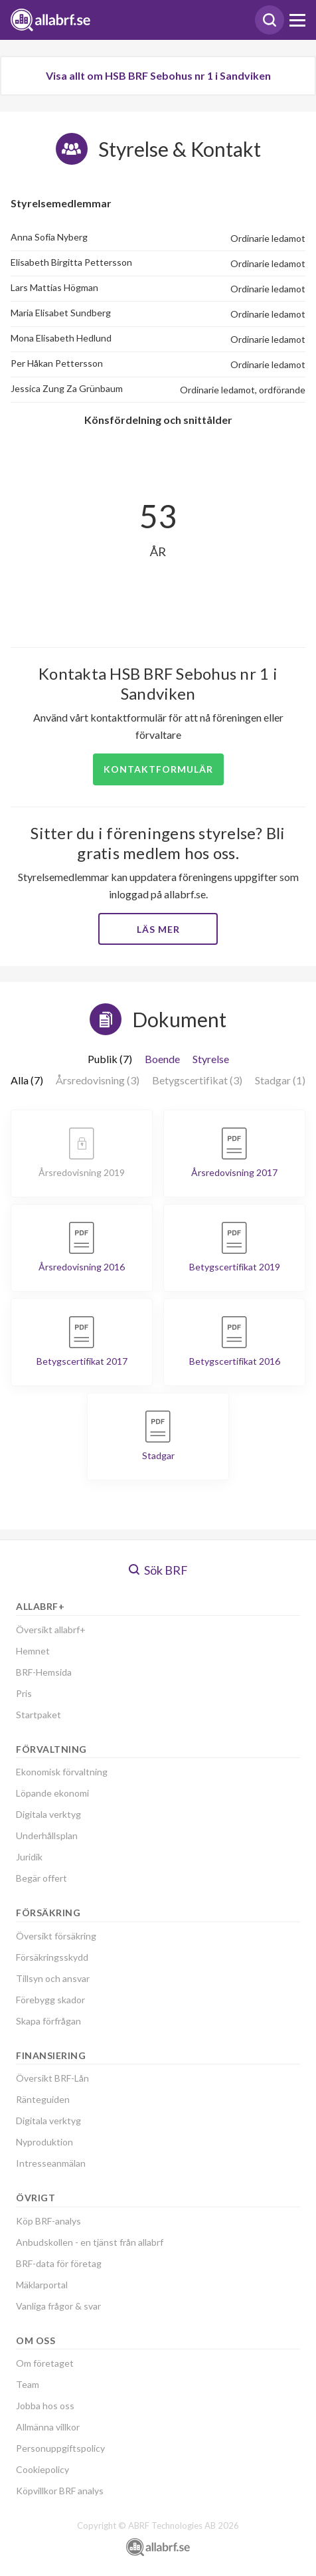 This screenshot has height=2576, width=316. Describe the element at coordinates (59, 2263) in the screenshot. I see `BRF-data för företag` at that location.